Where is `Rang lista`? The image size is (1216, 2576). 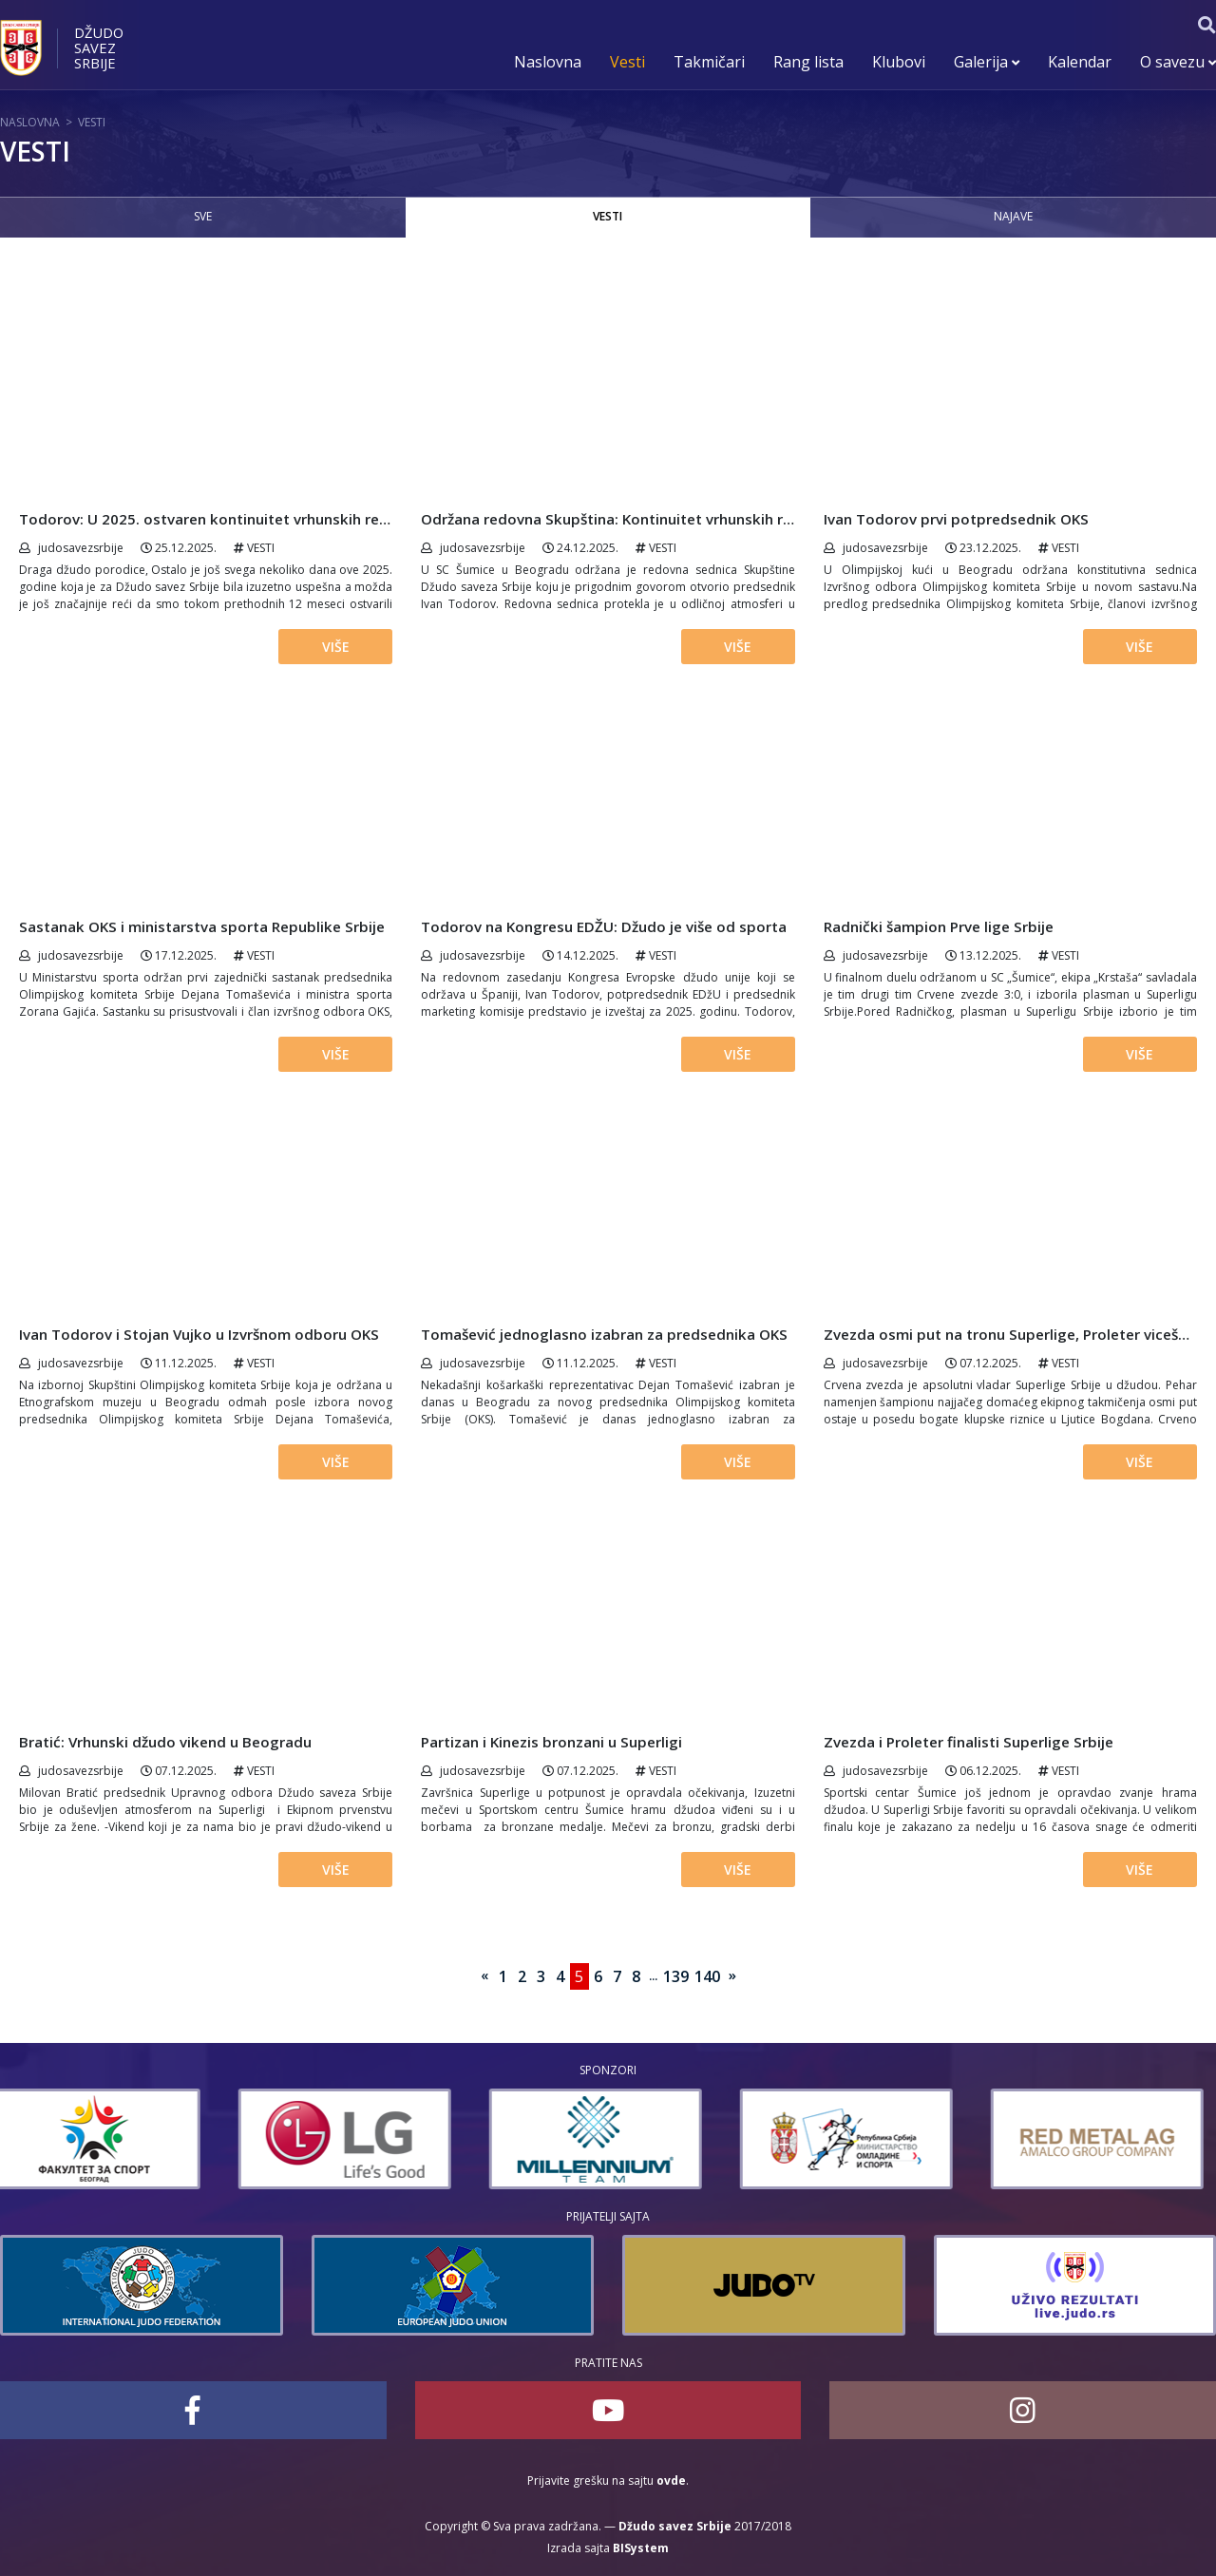
Rang lista is located at coordinates (808, 61).